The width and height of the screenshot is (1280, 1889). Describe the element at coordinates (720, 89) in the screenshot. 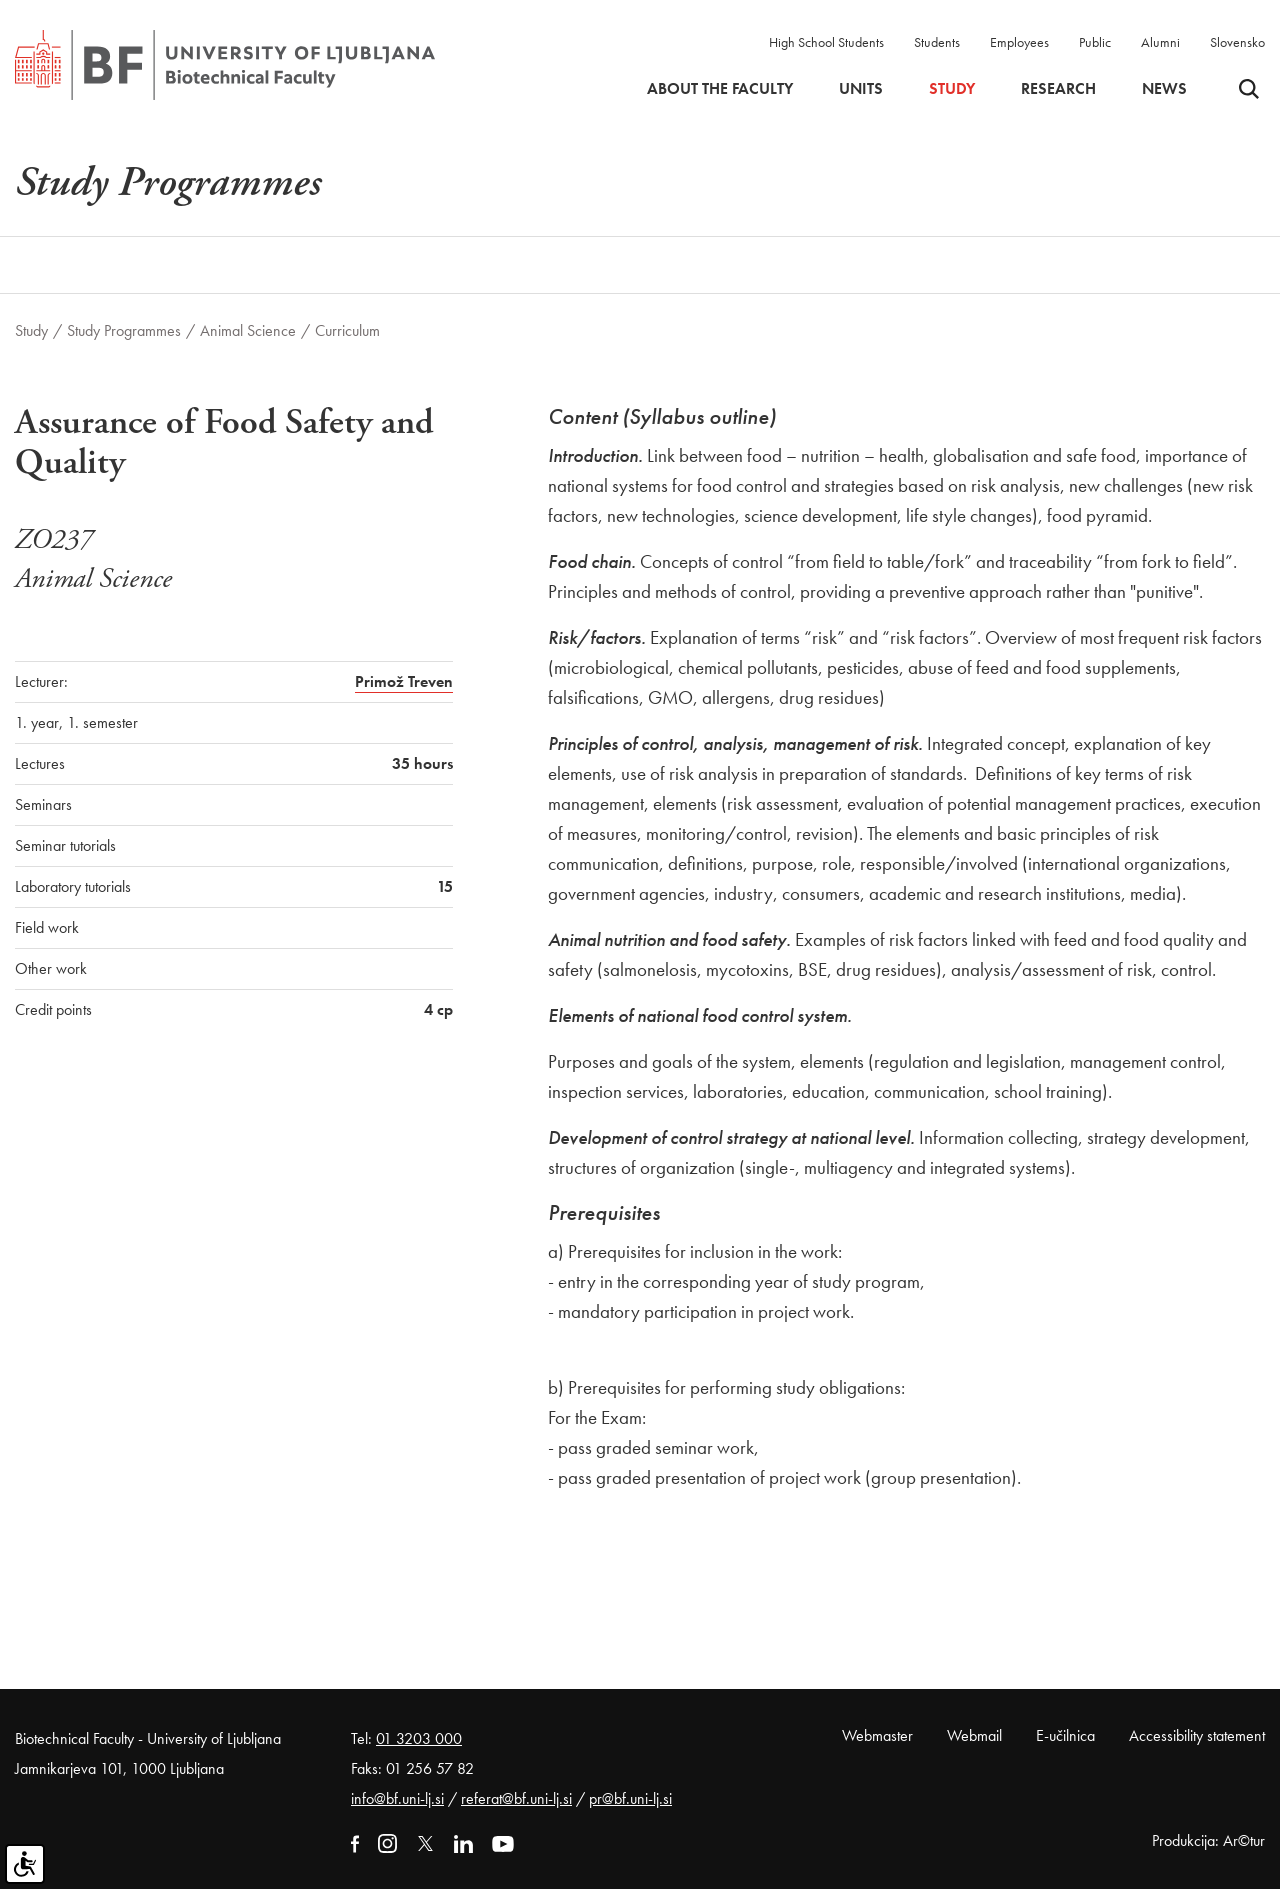

I see `About the faculty [button]` at that location.